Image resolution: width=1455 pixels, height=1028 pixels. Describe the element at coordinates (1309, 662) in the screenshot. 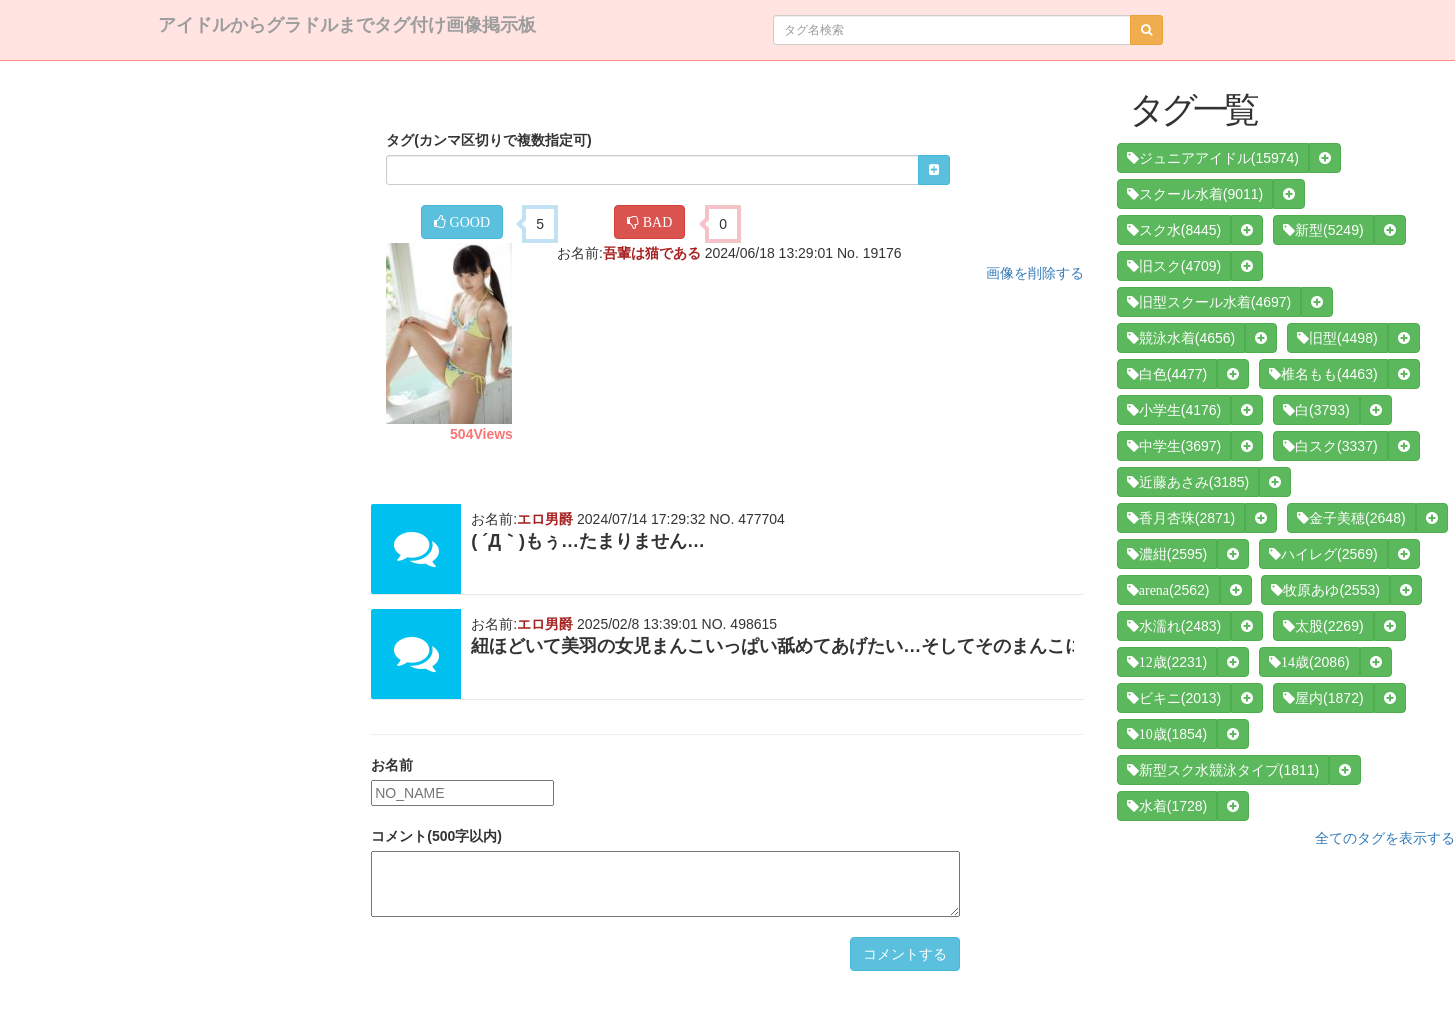

I see `(2086)` at that location.